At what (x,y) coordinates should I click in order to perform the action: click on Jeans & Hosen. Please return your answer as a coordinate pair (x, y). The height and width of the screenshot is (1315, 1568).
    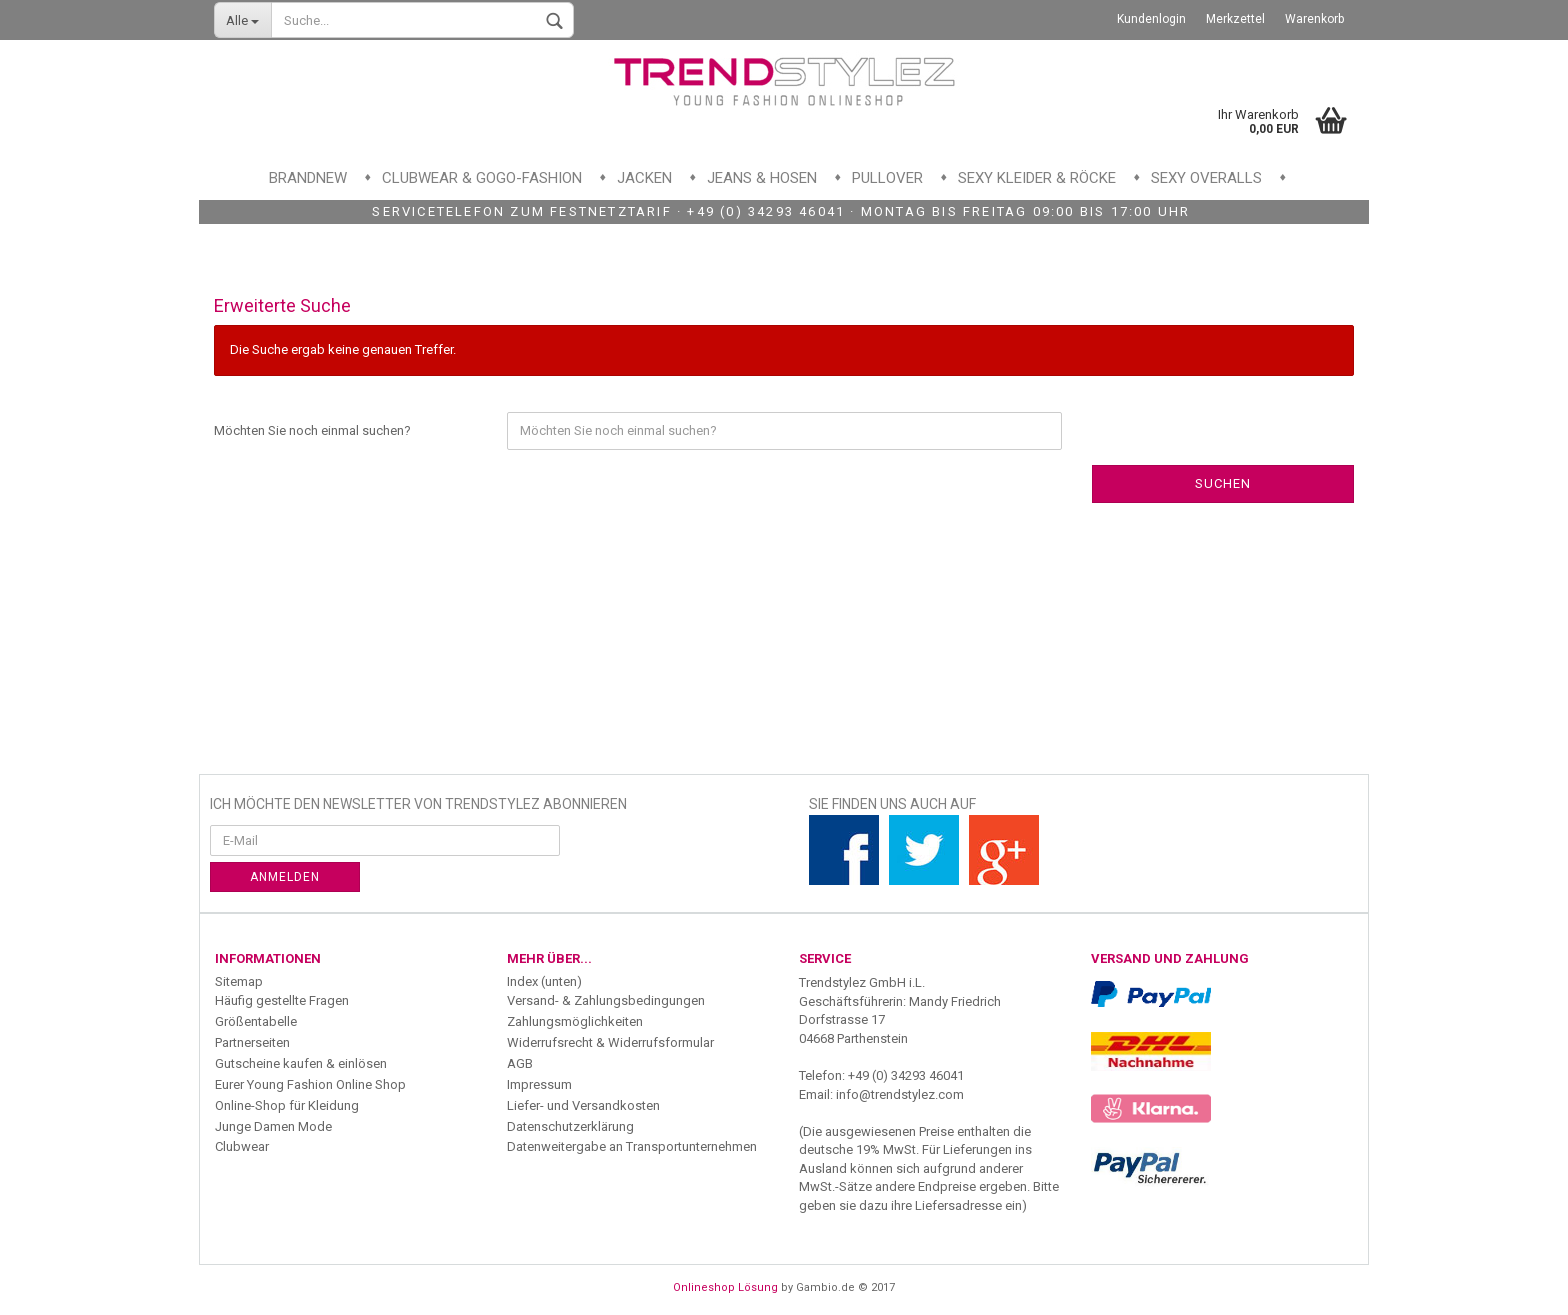
    Looking at the image, I should click on (762, 178).